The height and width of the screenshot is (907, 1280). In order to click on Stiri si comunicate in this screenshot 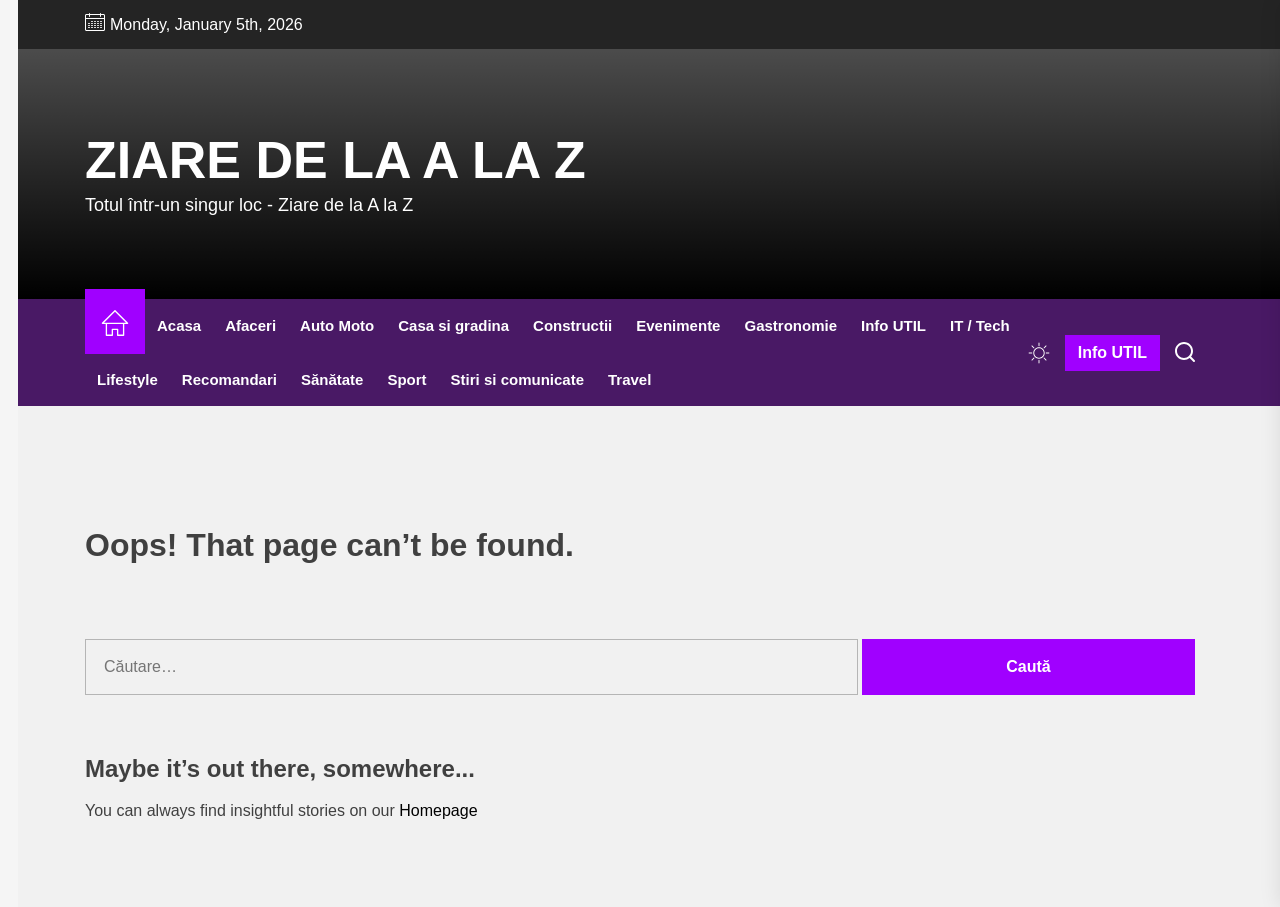, I will do `click(517, 379)`.